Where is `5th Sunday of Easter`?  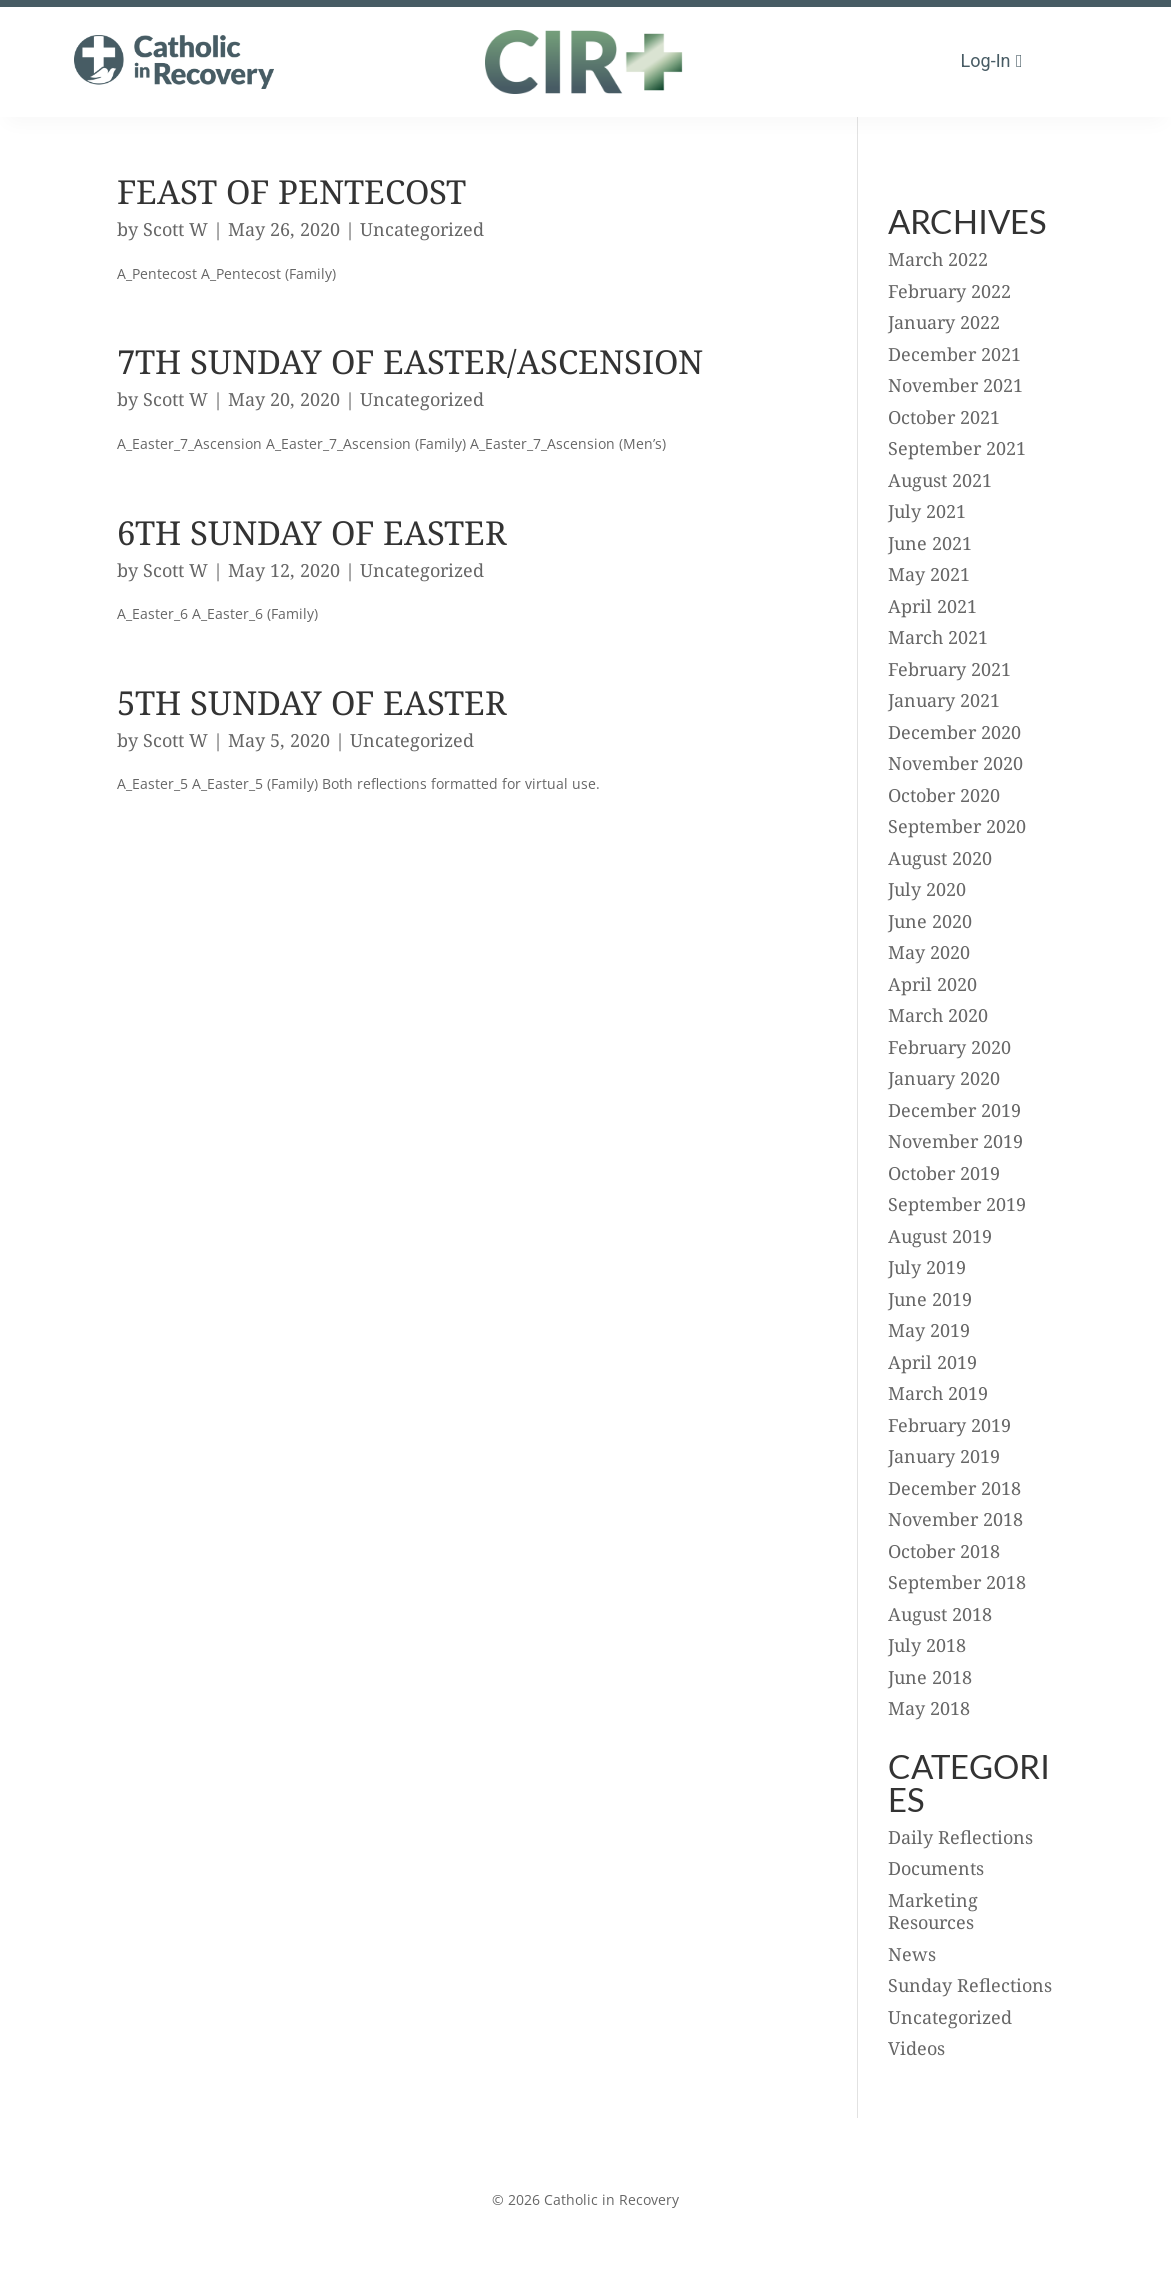 5th Sunday of Easter is located at coordinates (312, 702).